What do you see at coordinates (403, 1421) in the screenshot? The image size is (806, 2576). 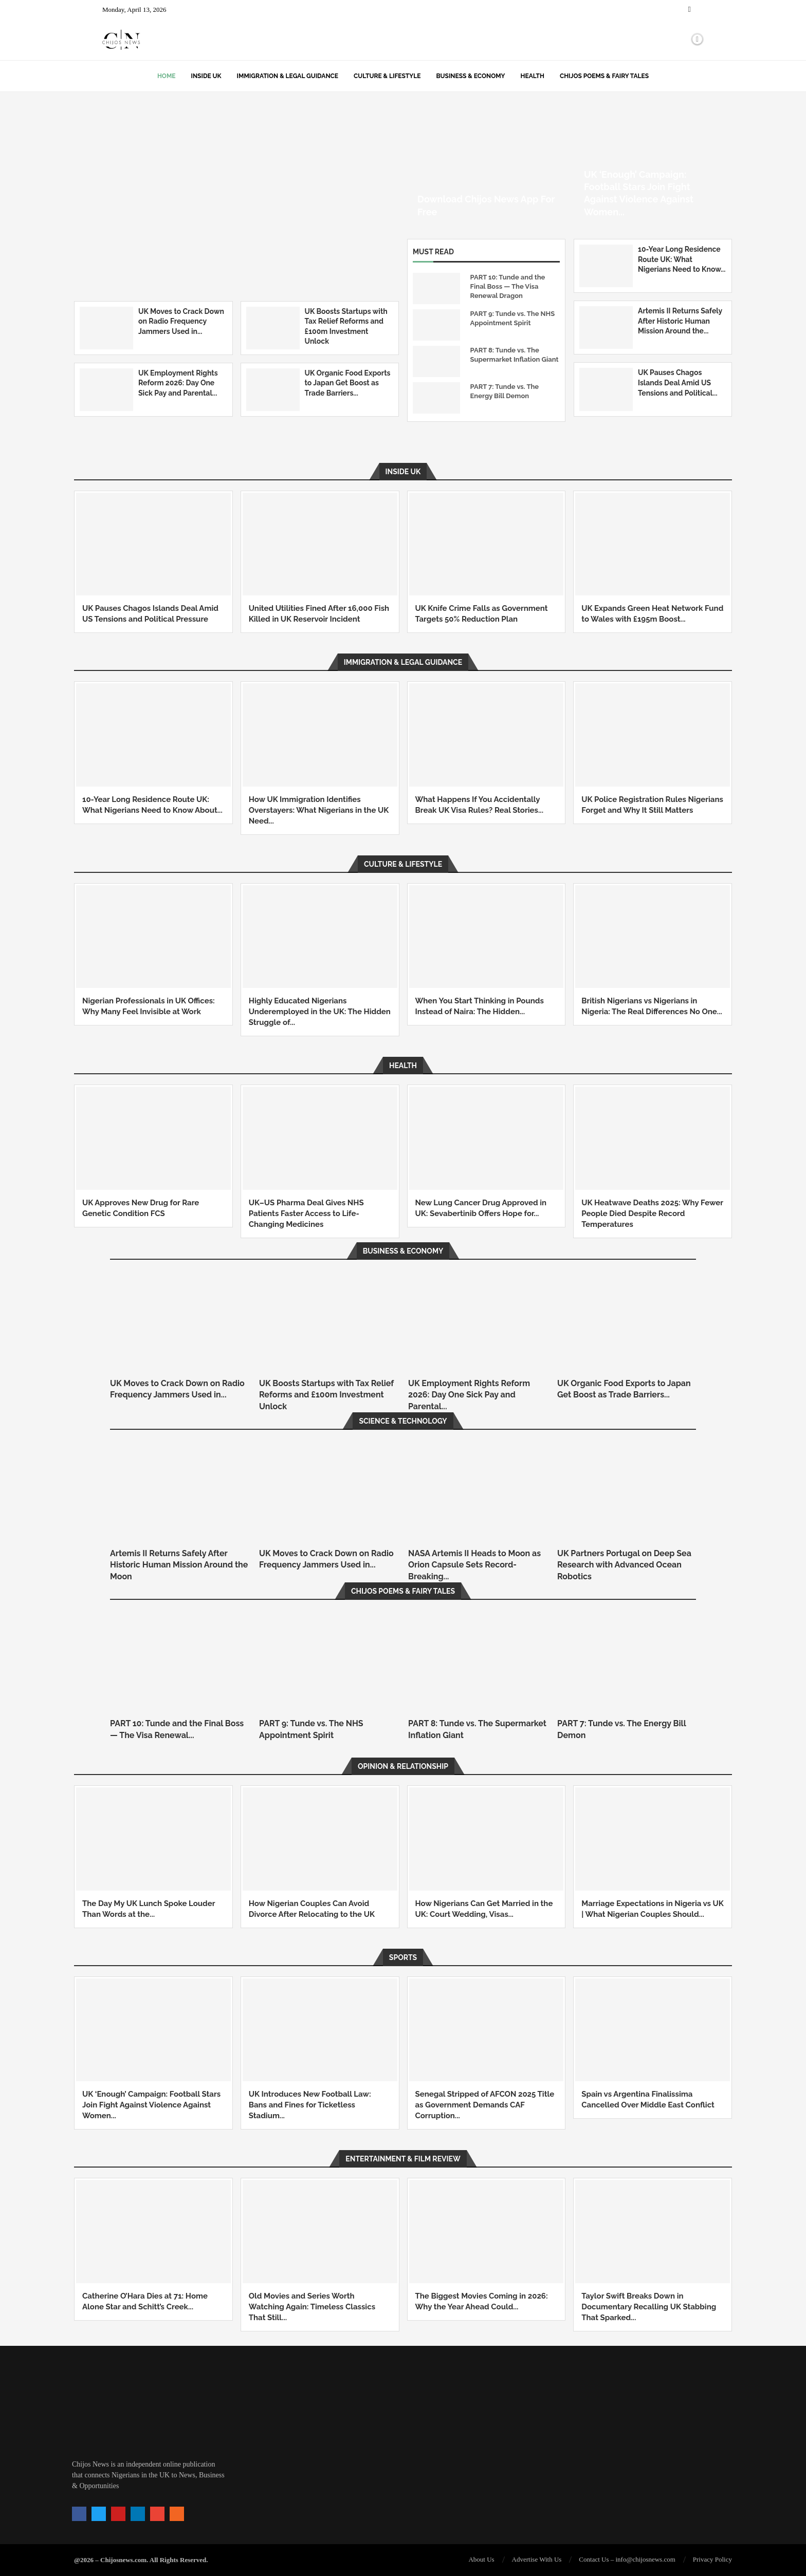 I see `Science & Technology` at bounding box center [403, 1421].